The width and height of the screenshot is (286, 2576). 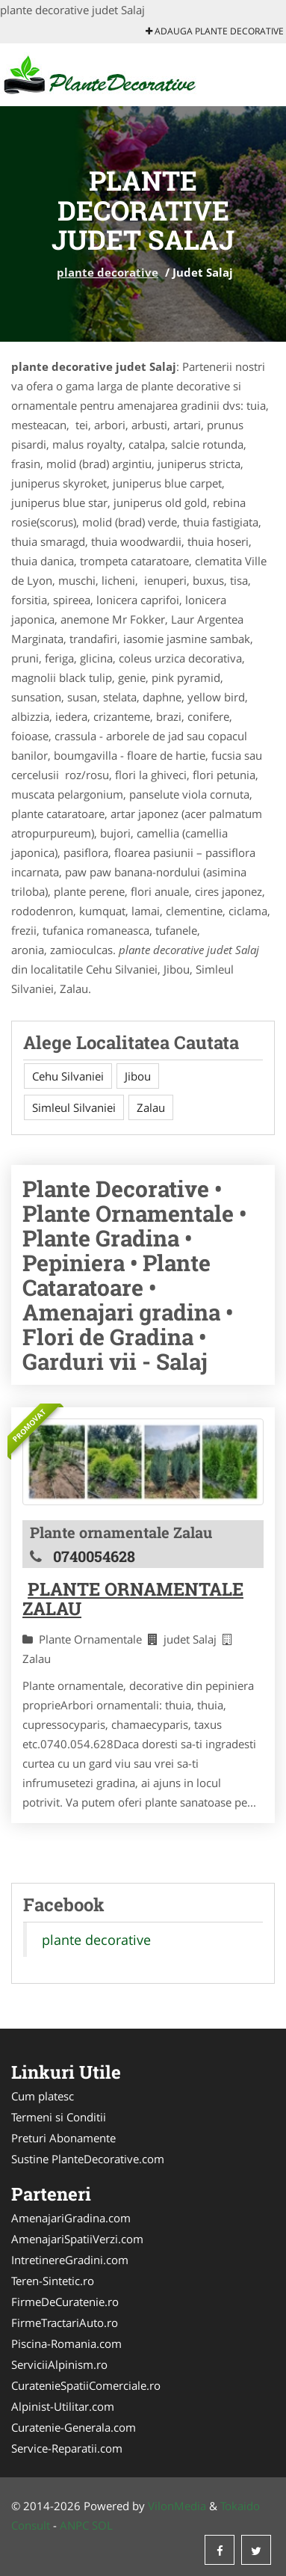 I want to click on SOL, so click(x=102, y=2525).